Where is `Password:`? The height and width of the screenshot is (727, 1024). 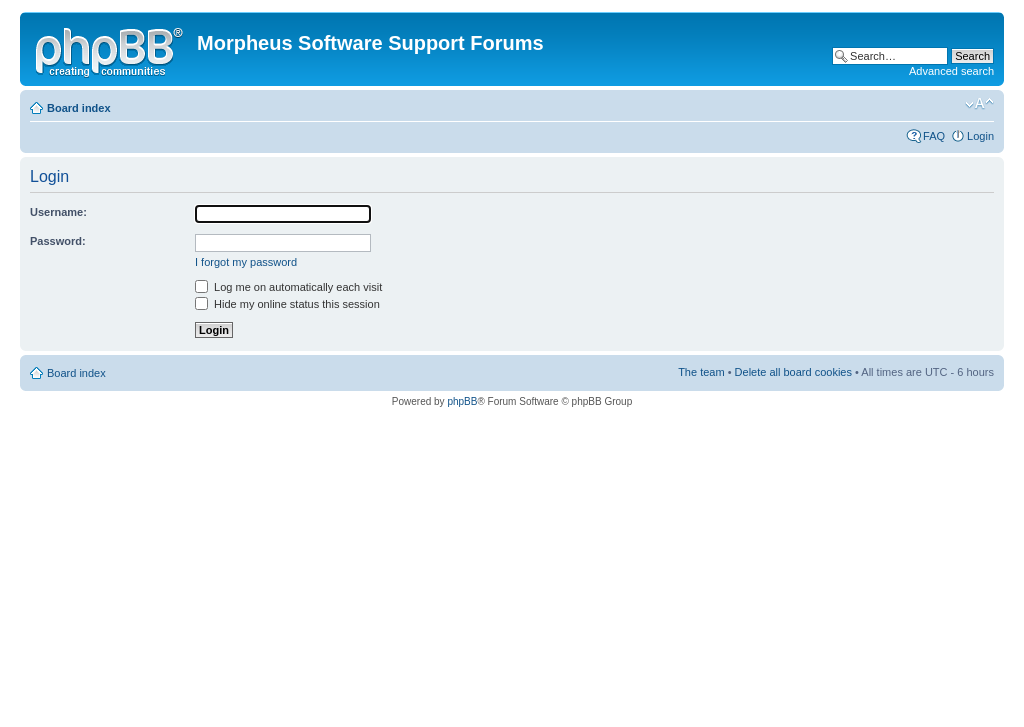 Password: is located at coordinates (58, 241).